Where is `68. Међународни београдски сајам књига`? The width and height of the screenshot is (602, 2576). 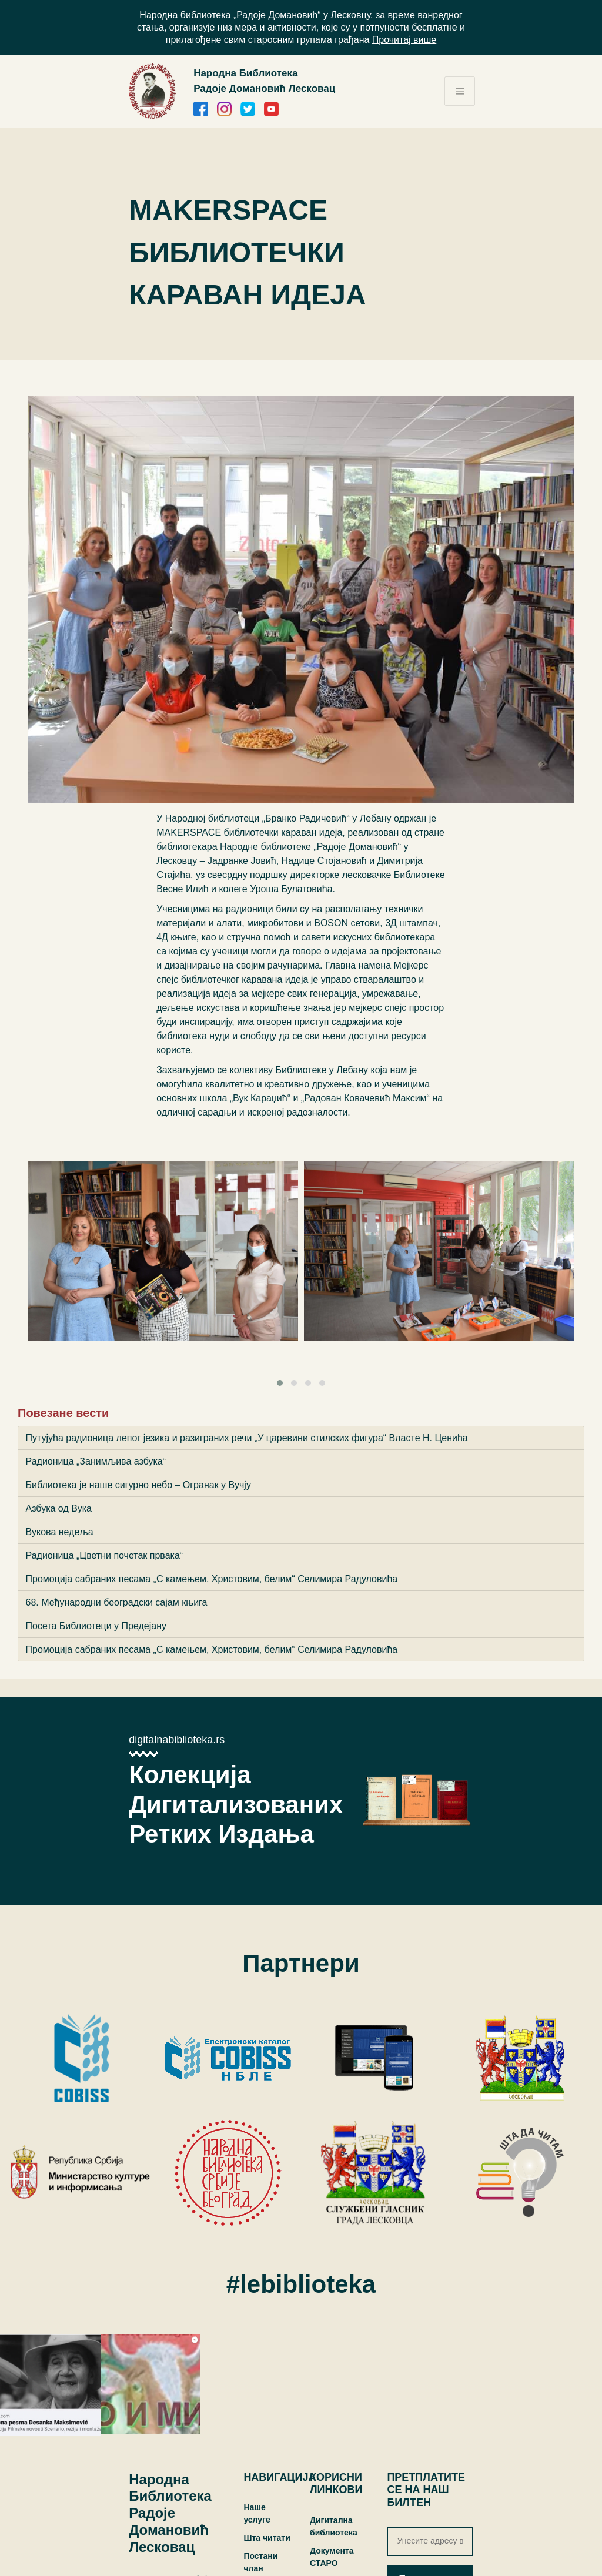 68. Међународни београдски сајам књига is located at coordinates (117, 1602).